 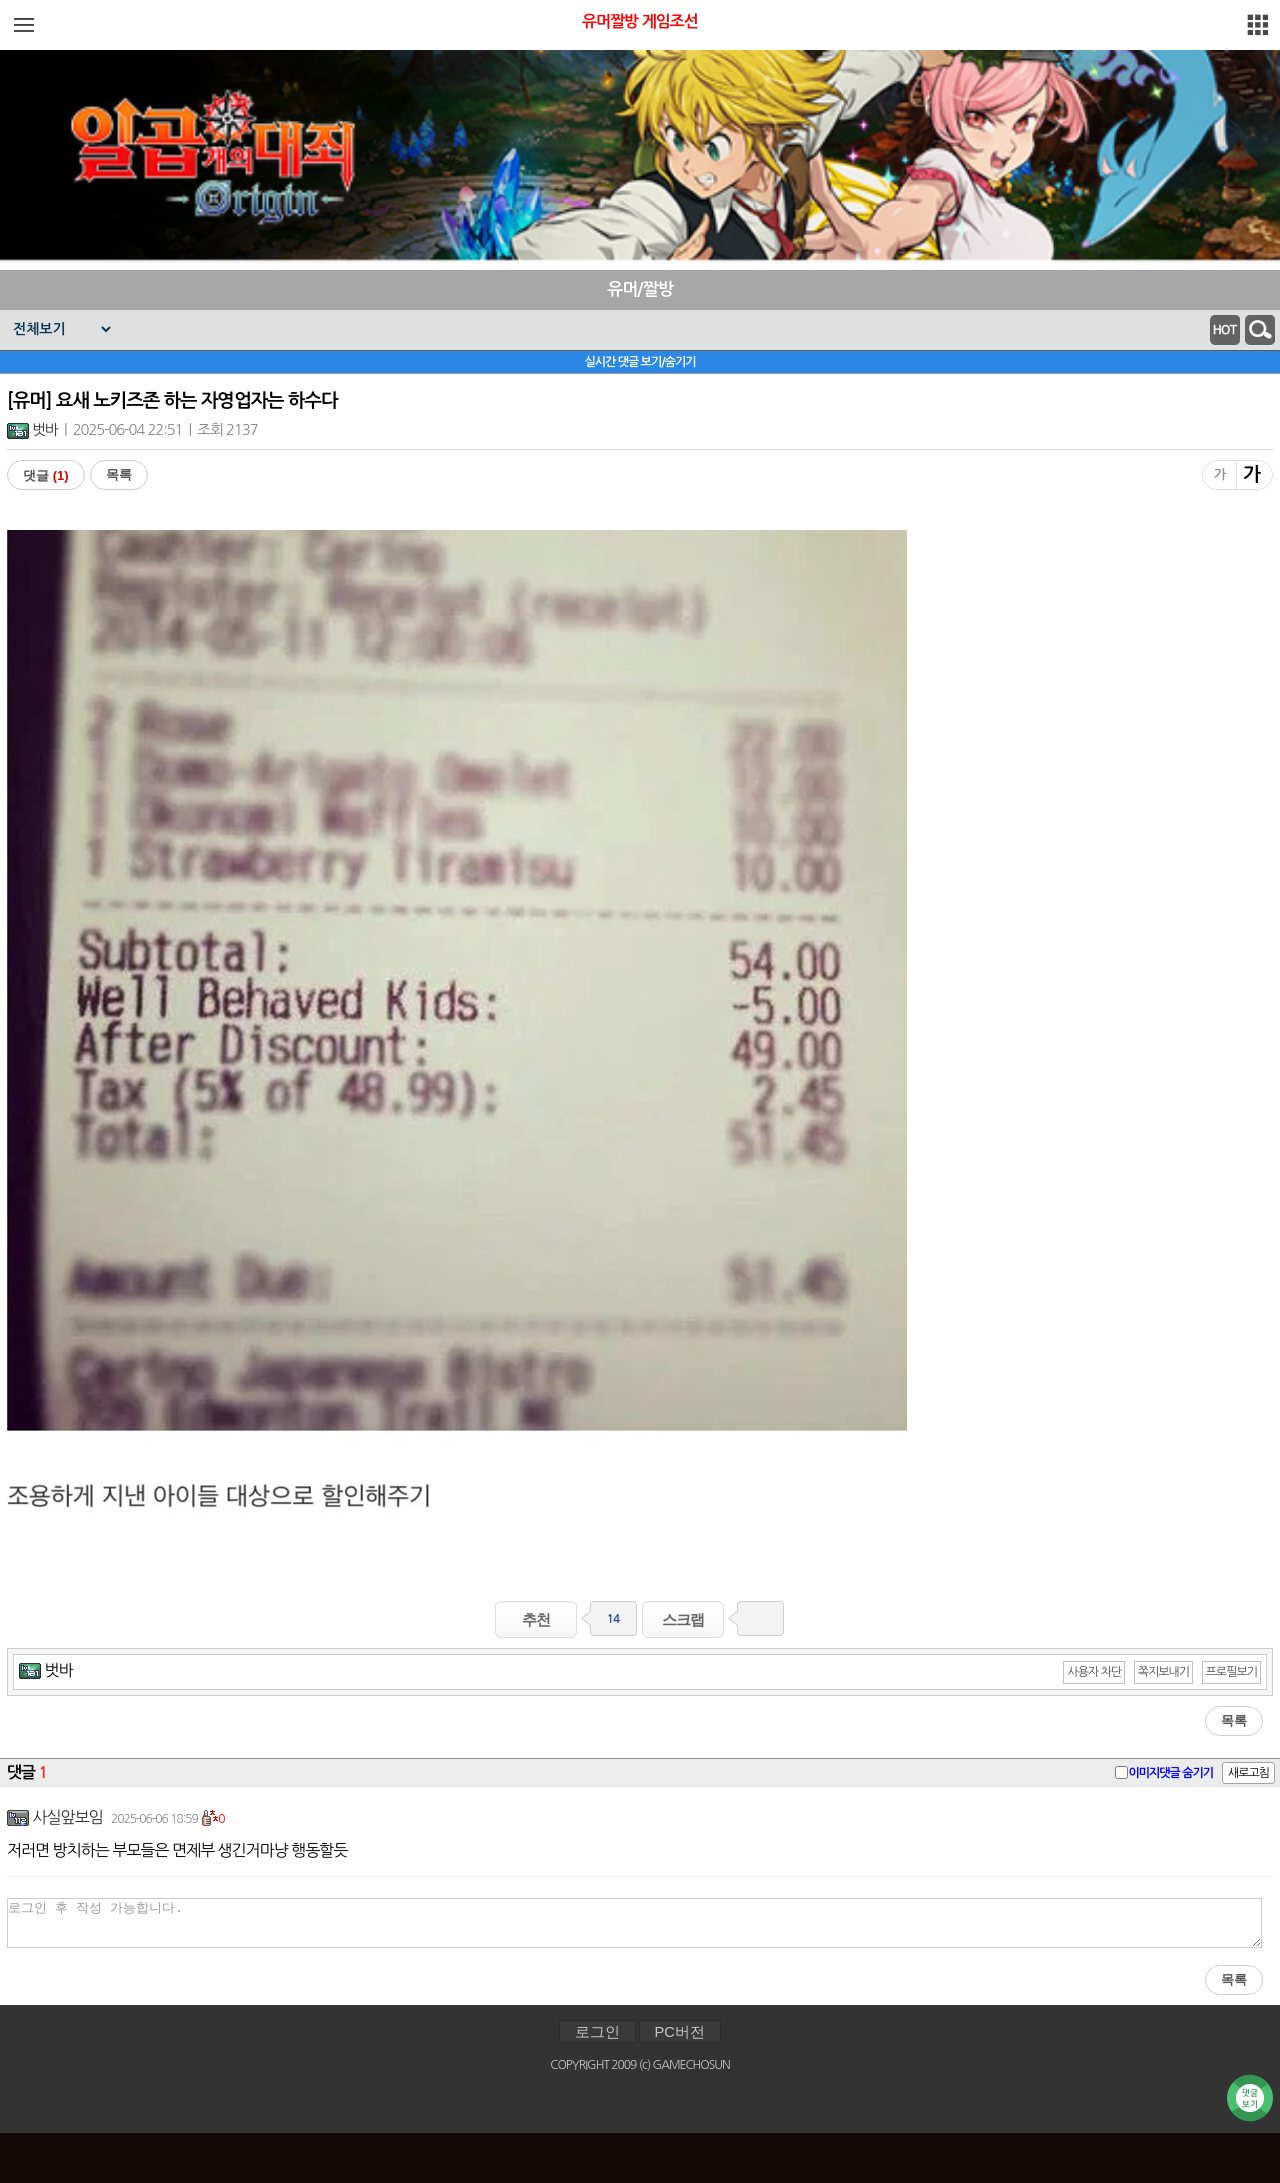 I want to click on 댓글, so click(x=46, y=475).